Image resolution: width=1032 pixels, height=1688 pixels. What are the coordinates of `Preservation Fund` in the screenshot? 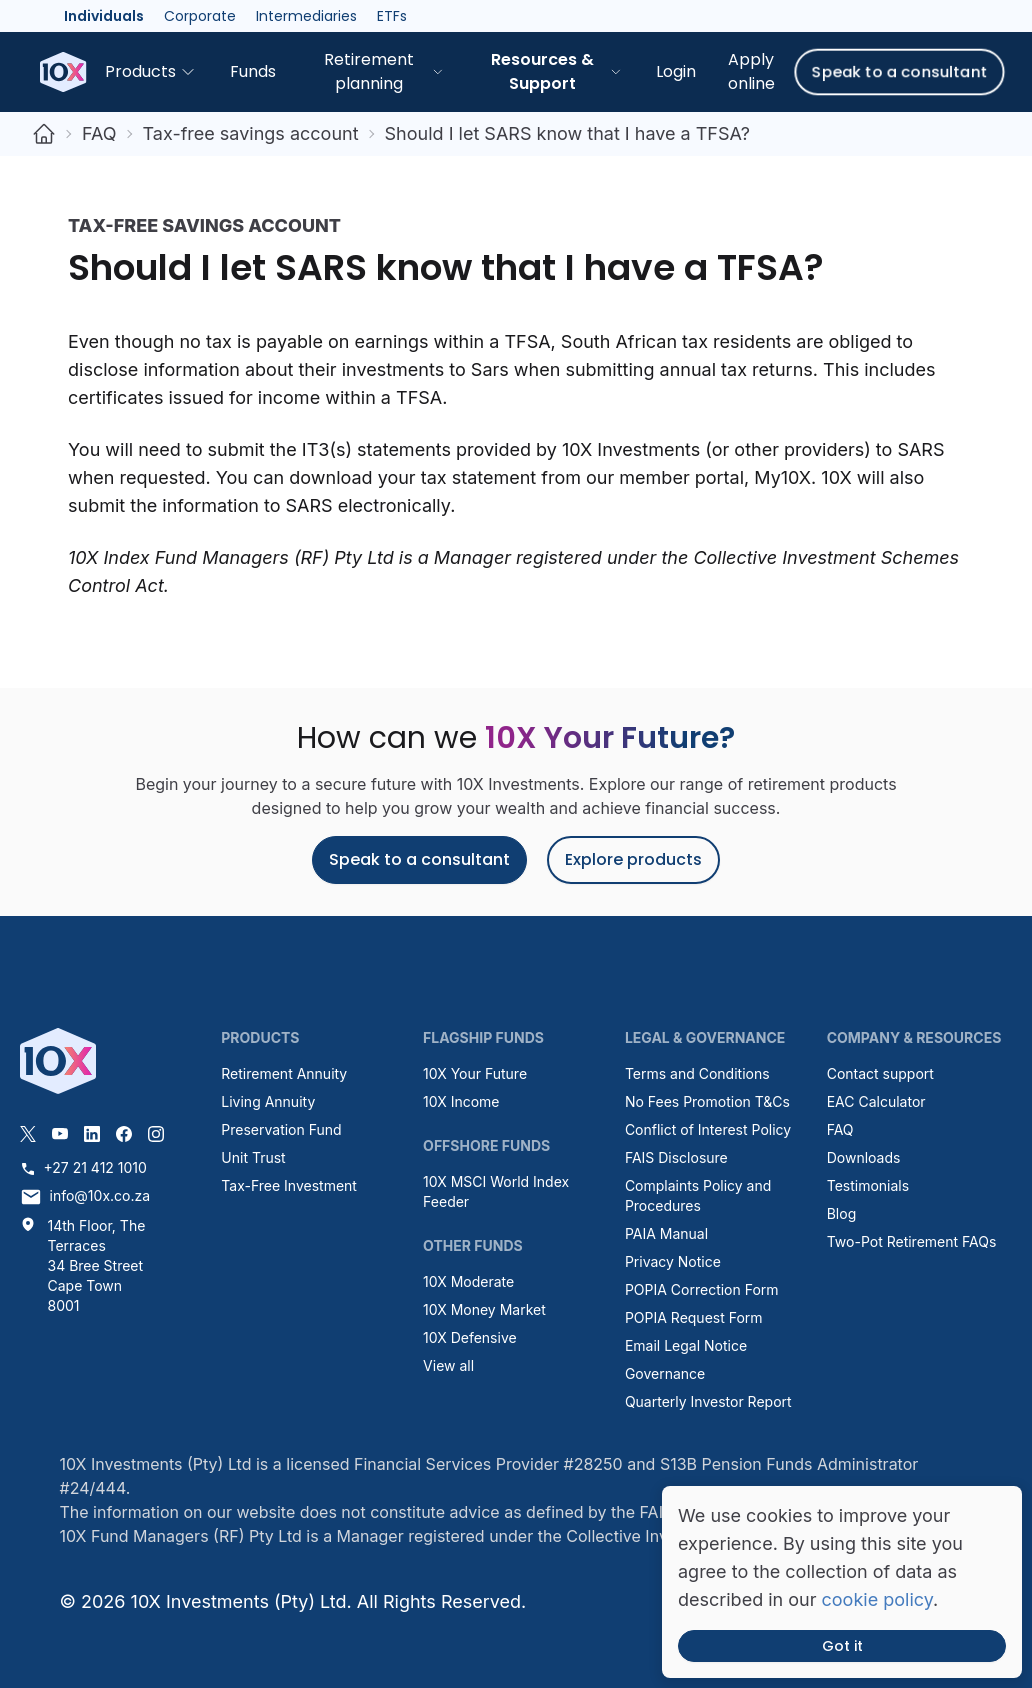 It's located at (281, 1129).